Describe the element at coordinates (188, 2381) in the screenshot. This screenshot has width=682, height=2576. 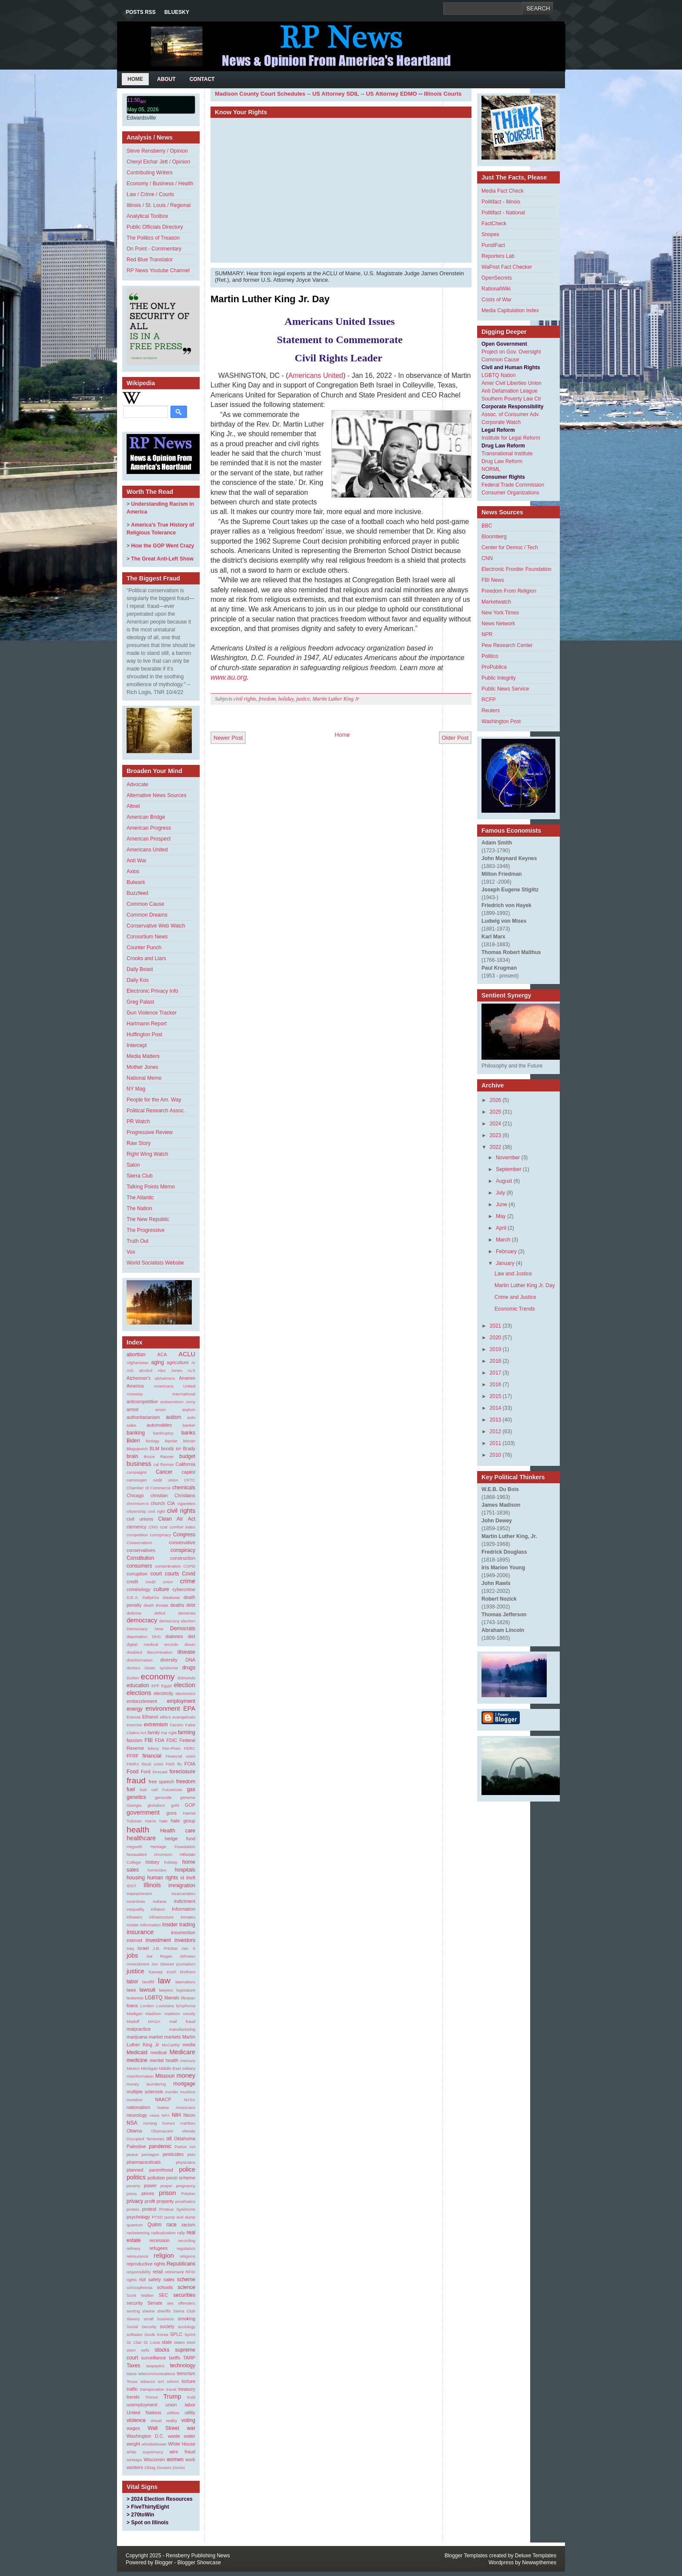
I see `torture` at that location.